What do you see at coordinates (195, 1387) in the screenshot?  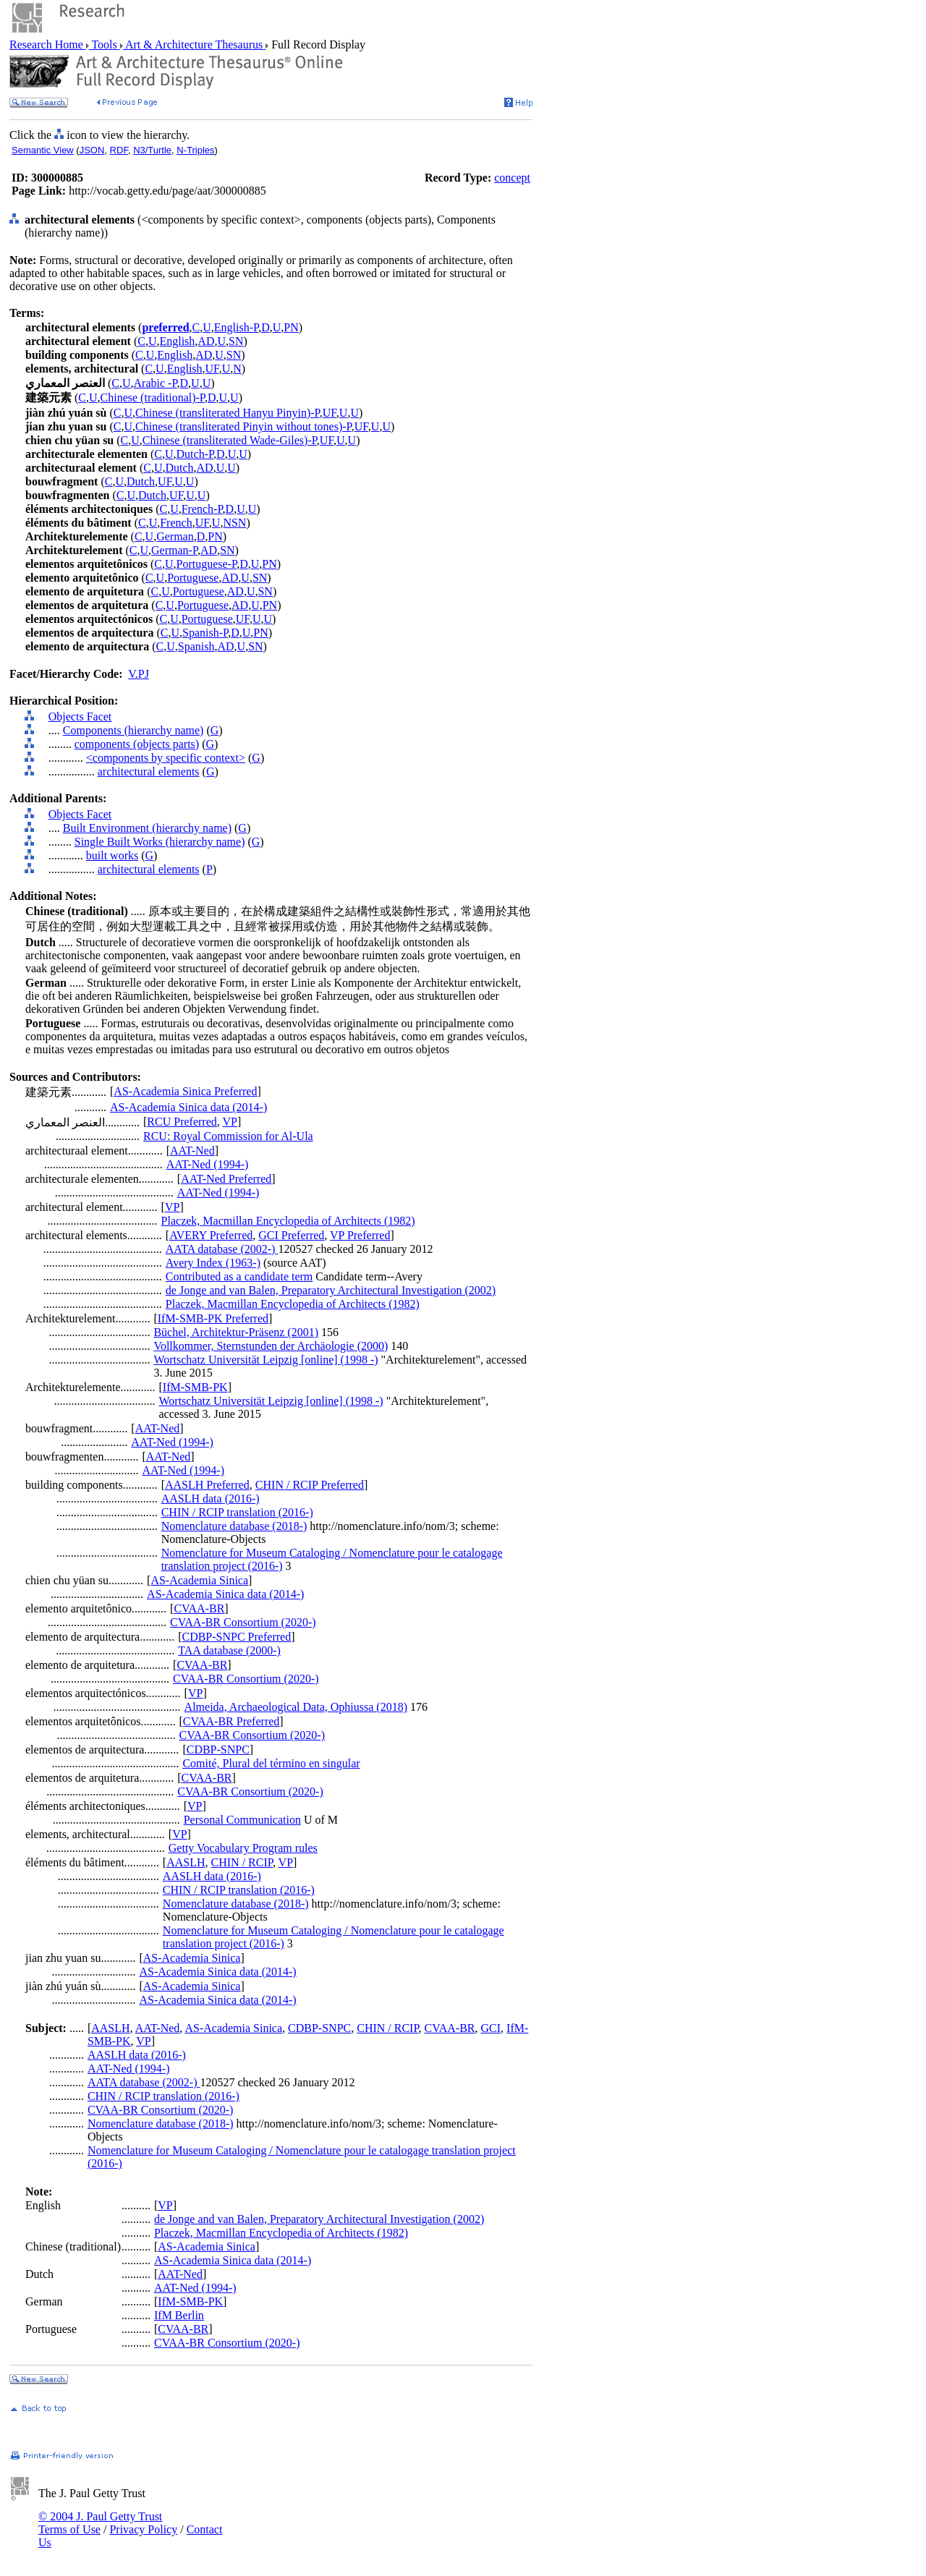 I see `IfM-SMB-PK` at bounding box center [195, 1387].